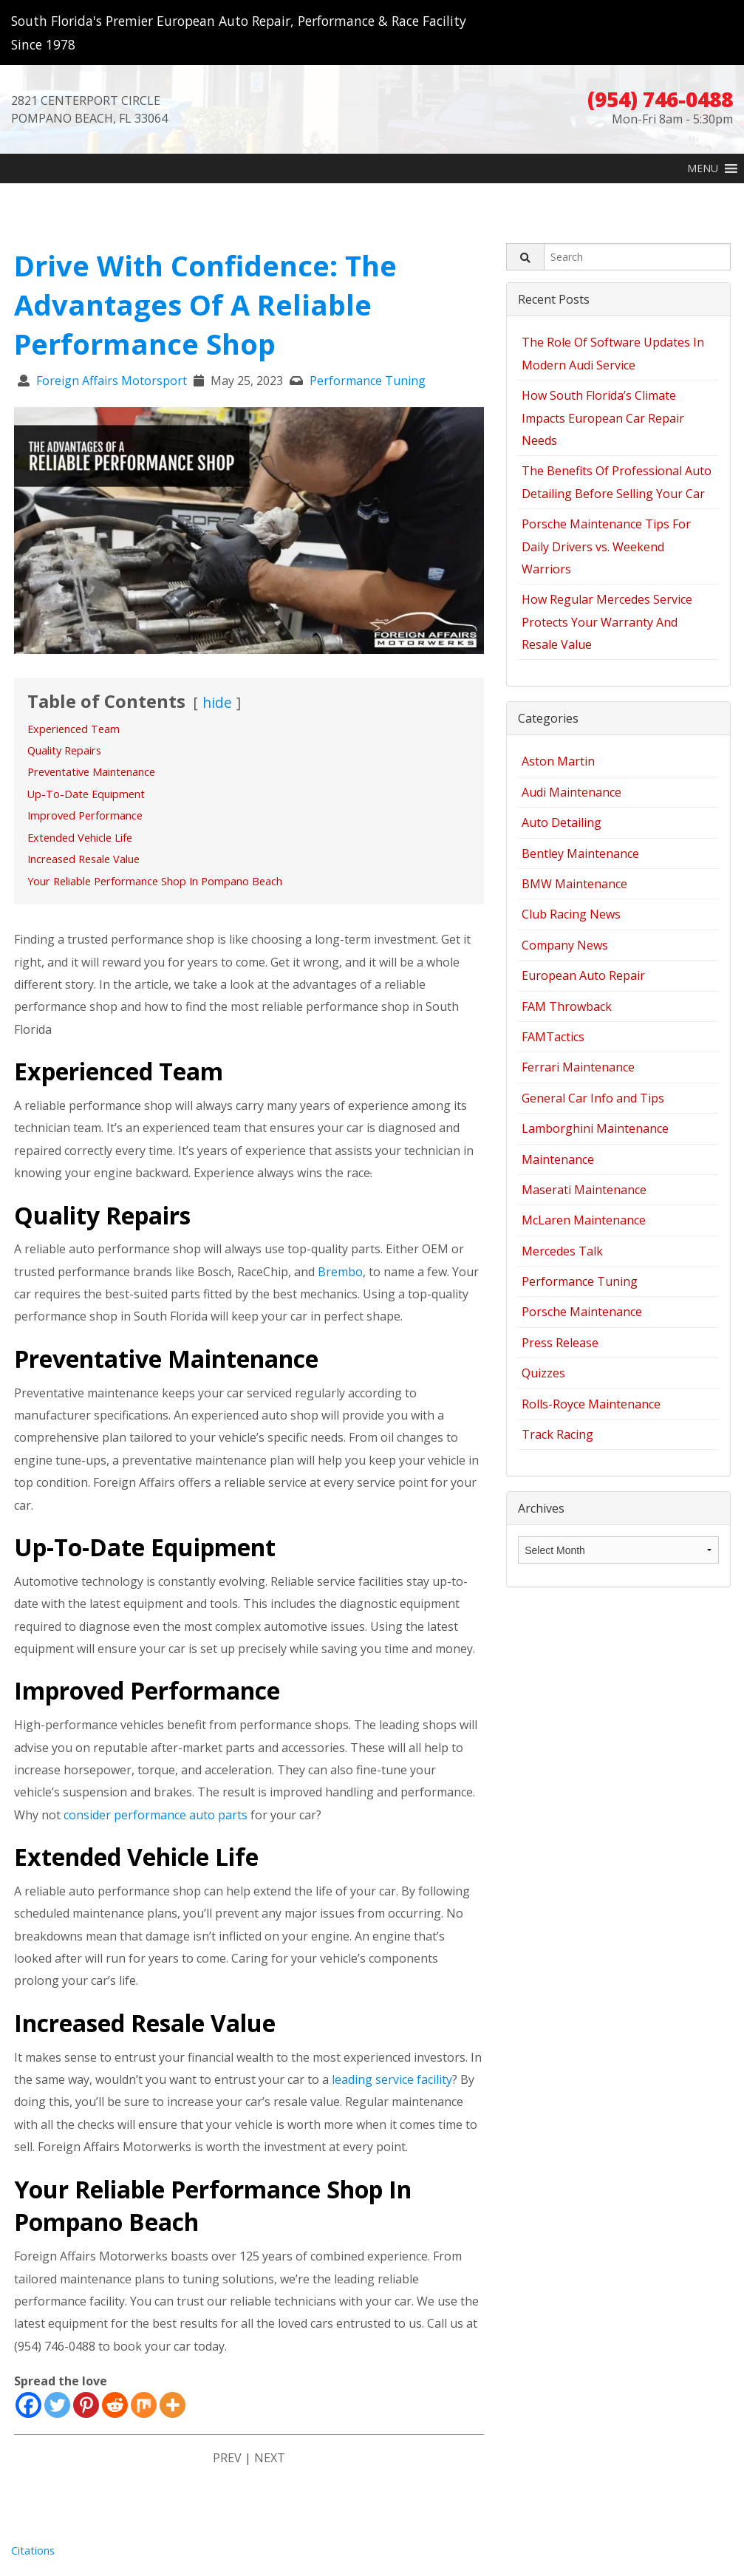 This screenshot has width=744, height=2576. I want to click on Porsche Maintenance Tips For Daily Drivers vs. Weekend Warriors, so click(606, 546).